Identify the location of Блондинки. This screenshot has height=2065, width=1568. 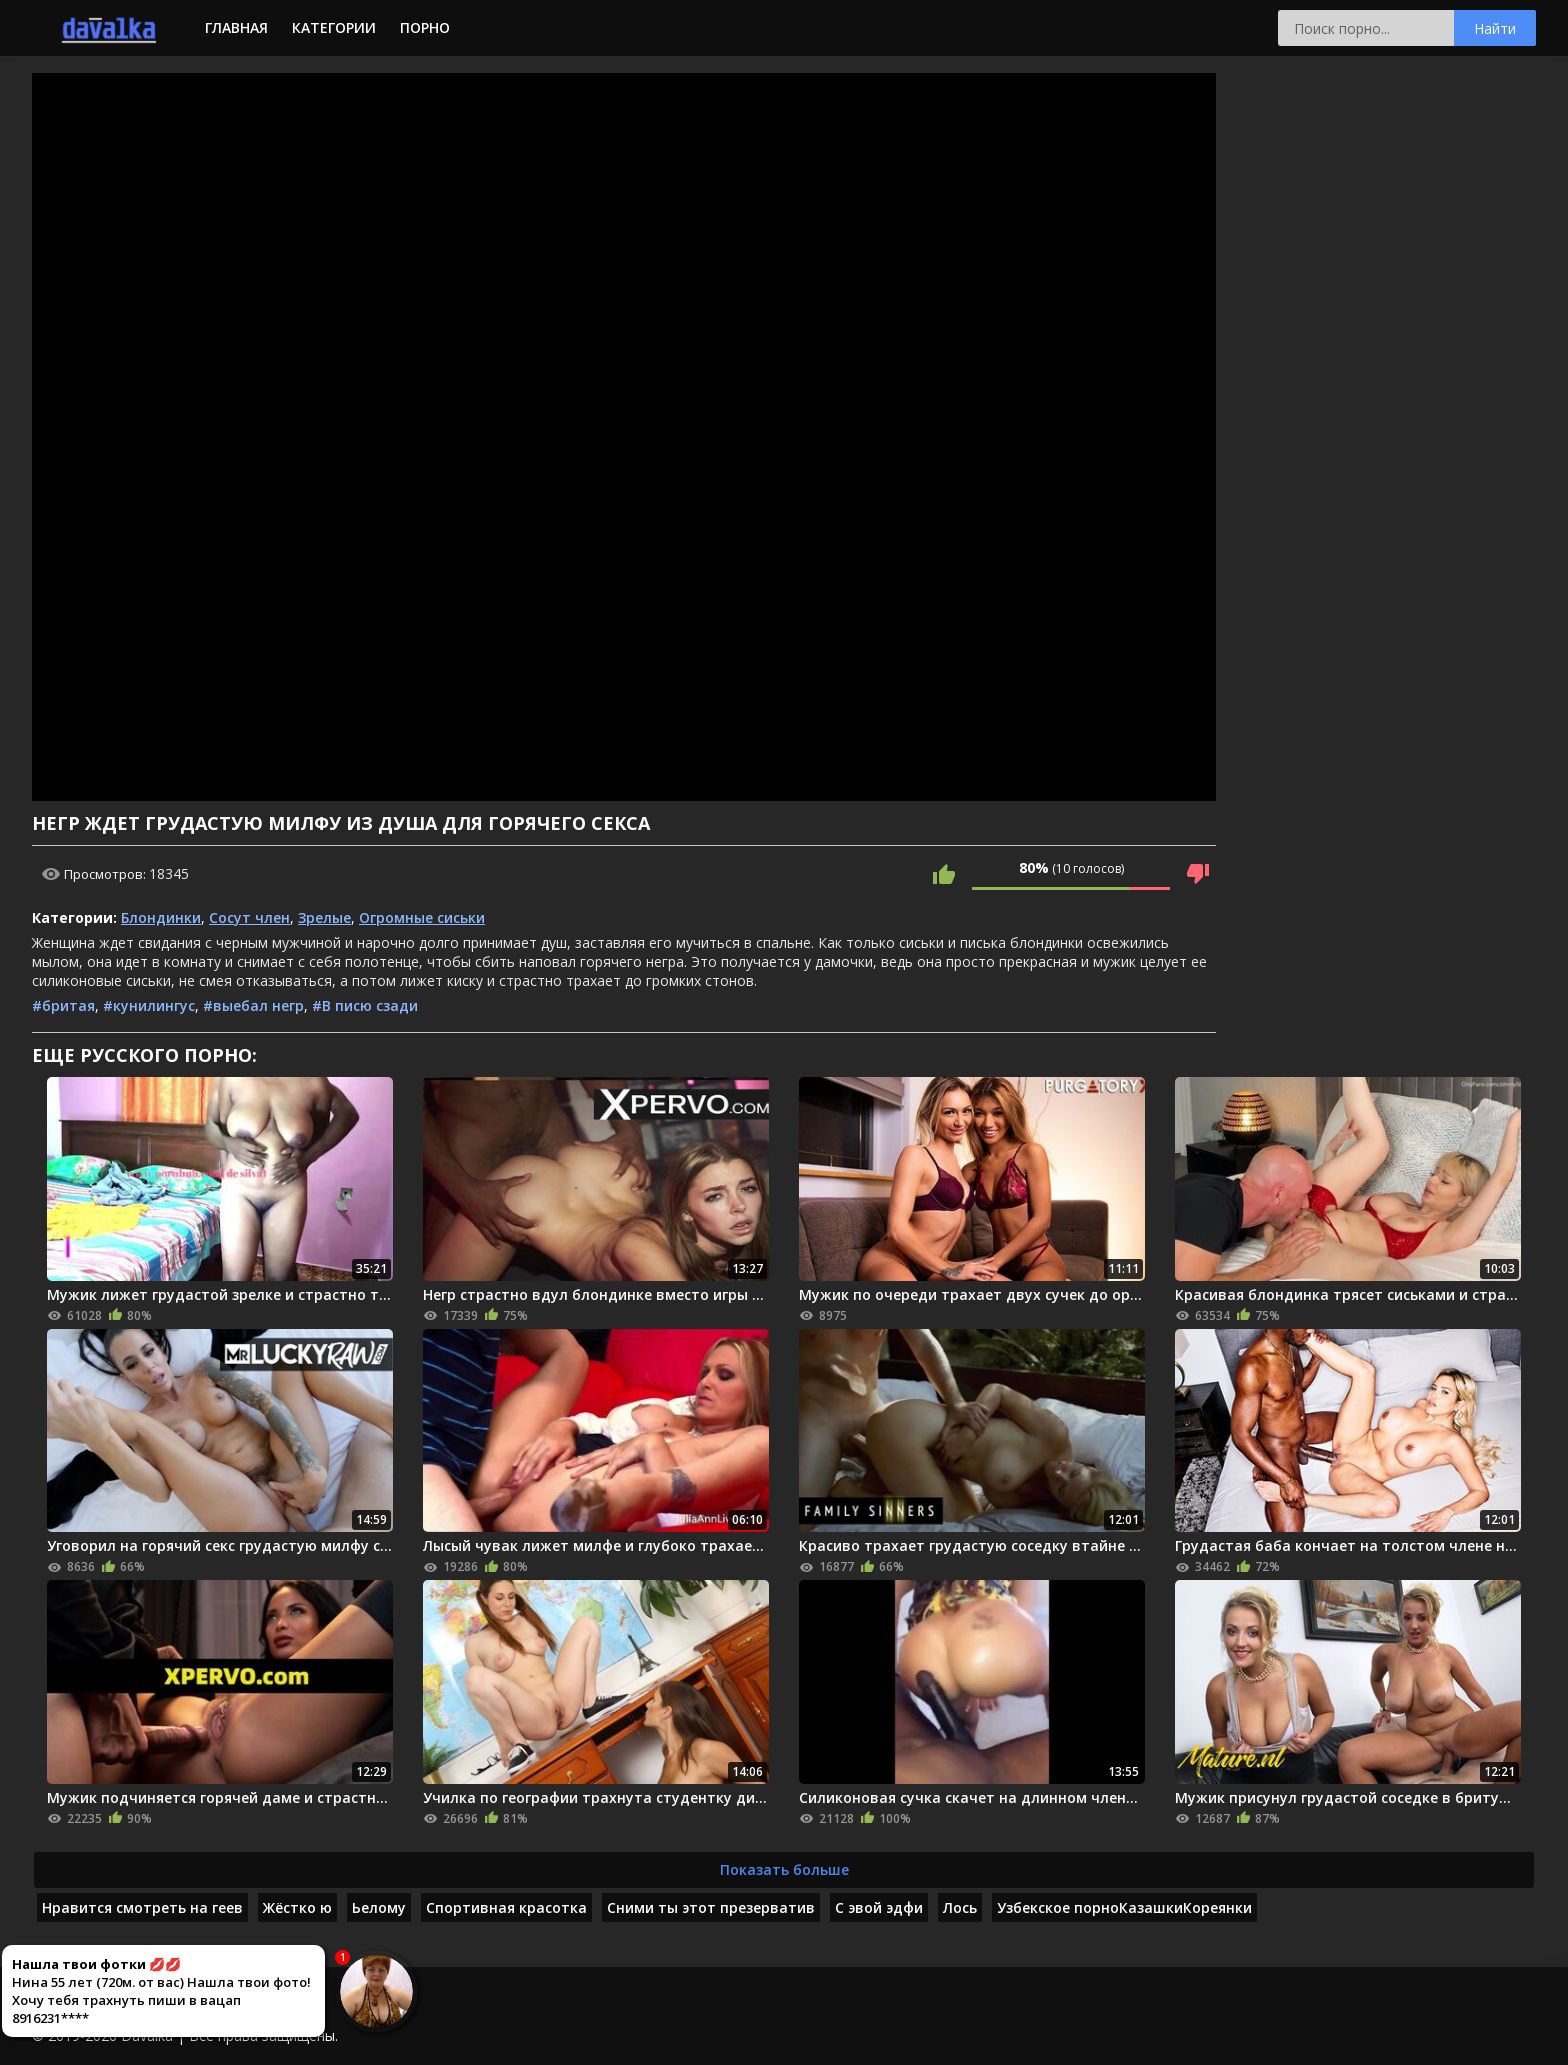
(161, 917).